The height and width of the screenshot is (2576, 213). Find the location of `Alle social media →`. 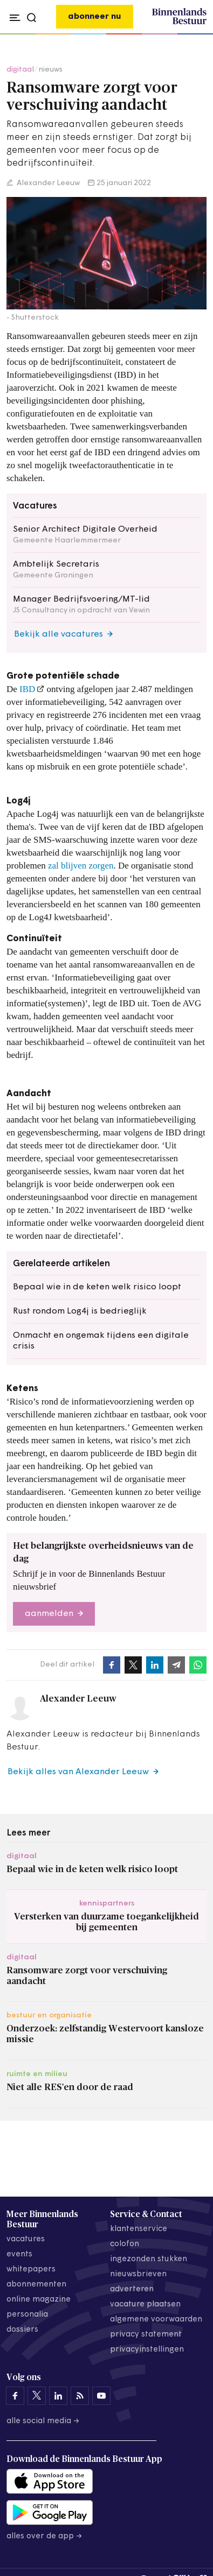

Alle social media → is located at coordinates (43, 2421).